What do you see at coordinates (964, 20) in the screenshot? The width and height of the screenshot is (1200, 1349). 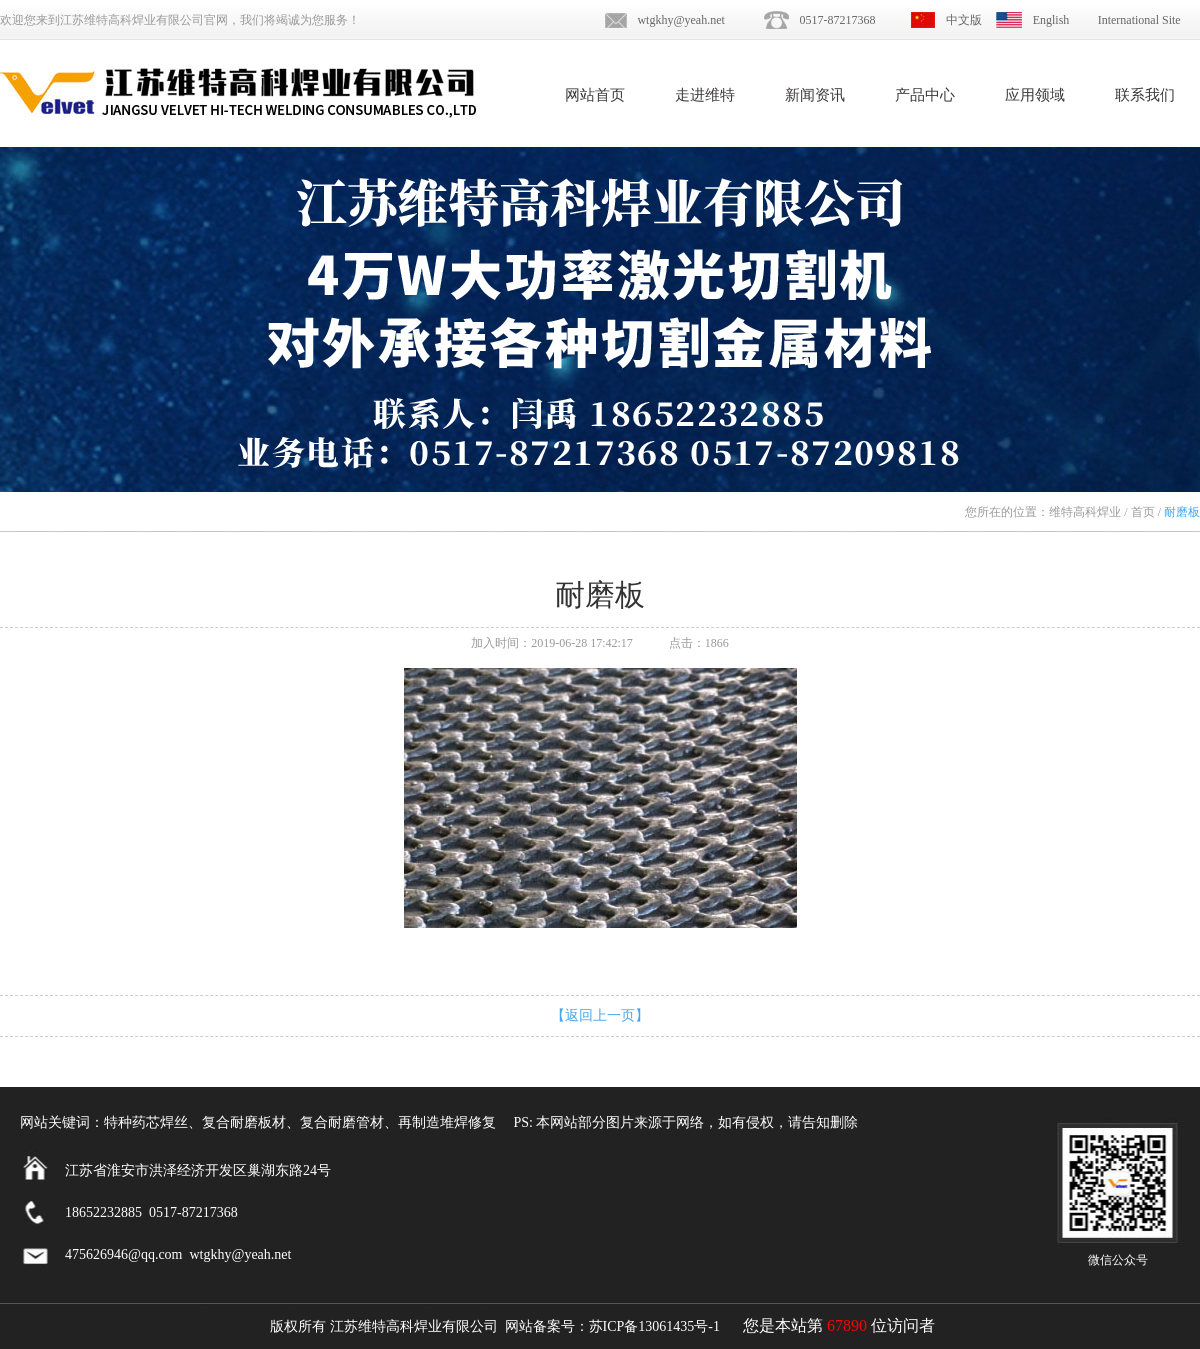 I see `中文版` at bounding box center [964, 20].